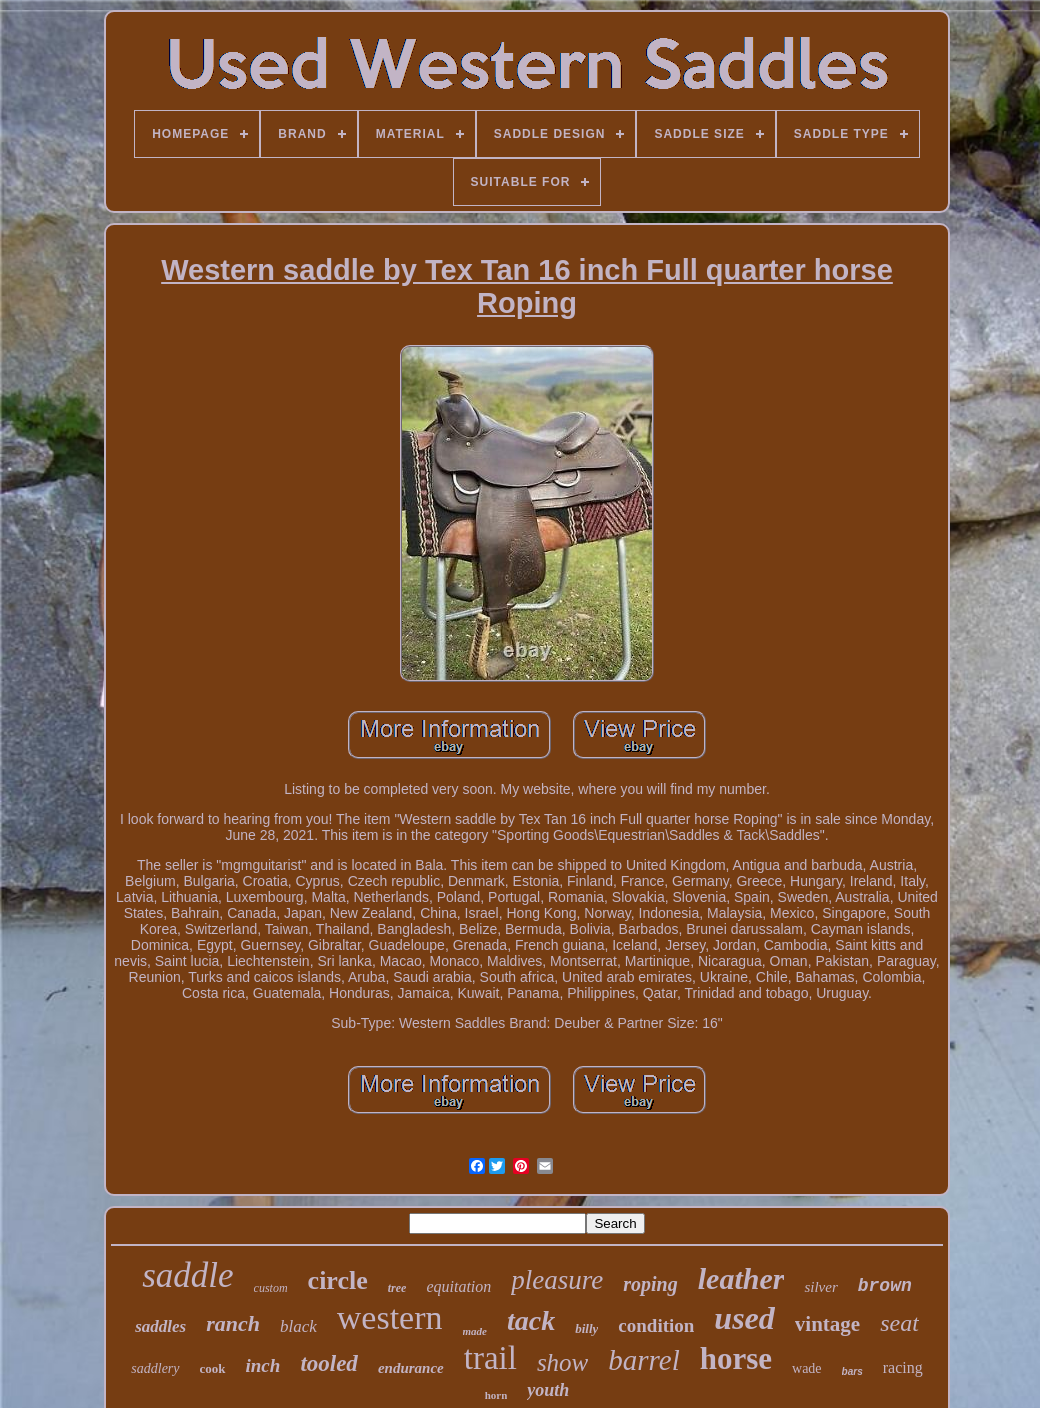  I want to click on saddles, so click(160, 1326).